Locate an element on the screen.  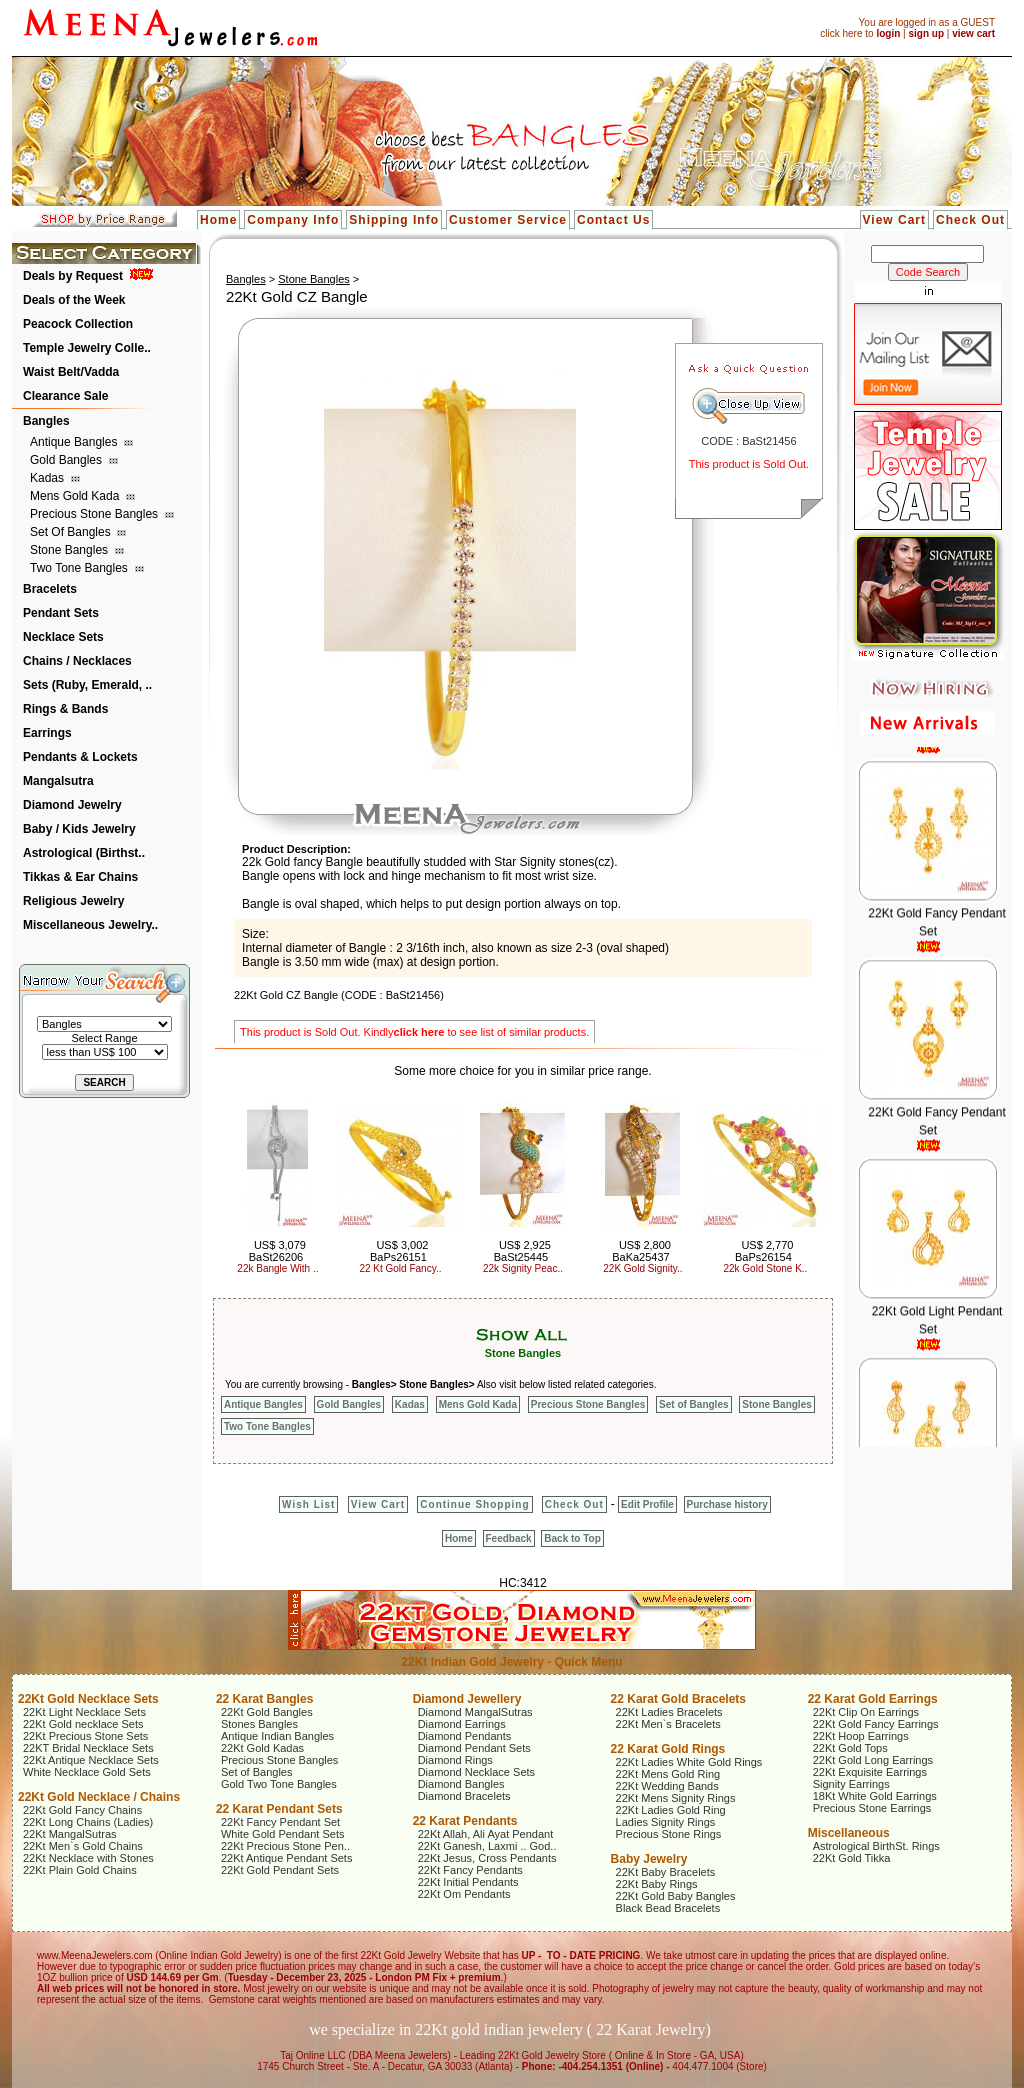
22Kt Gold Pendant Sets is located at coordinates (280, 1870).